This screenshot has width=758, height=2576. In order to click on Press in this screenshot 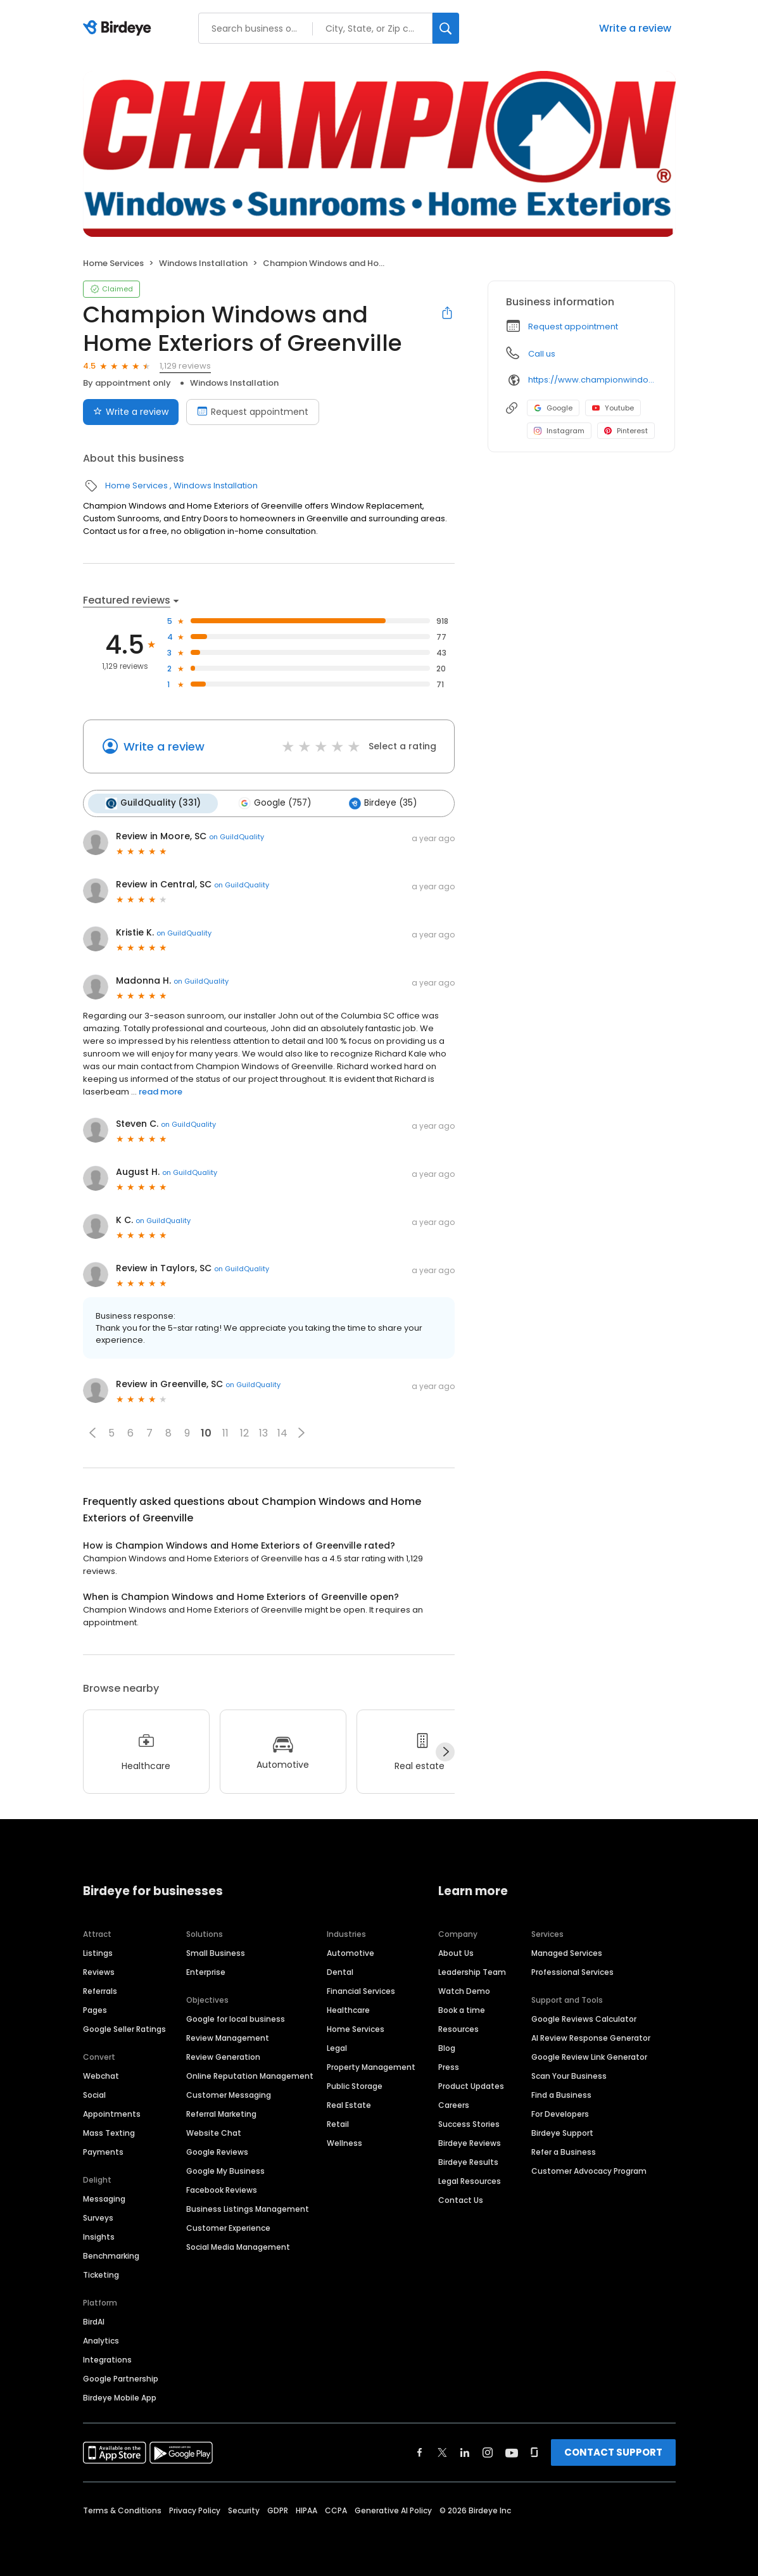, I will do `click(448, 2065)`.